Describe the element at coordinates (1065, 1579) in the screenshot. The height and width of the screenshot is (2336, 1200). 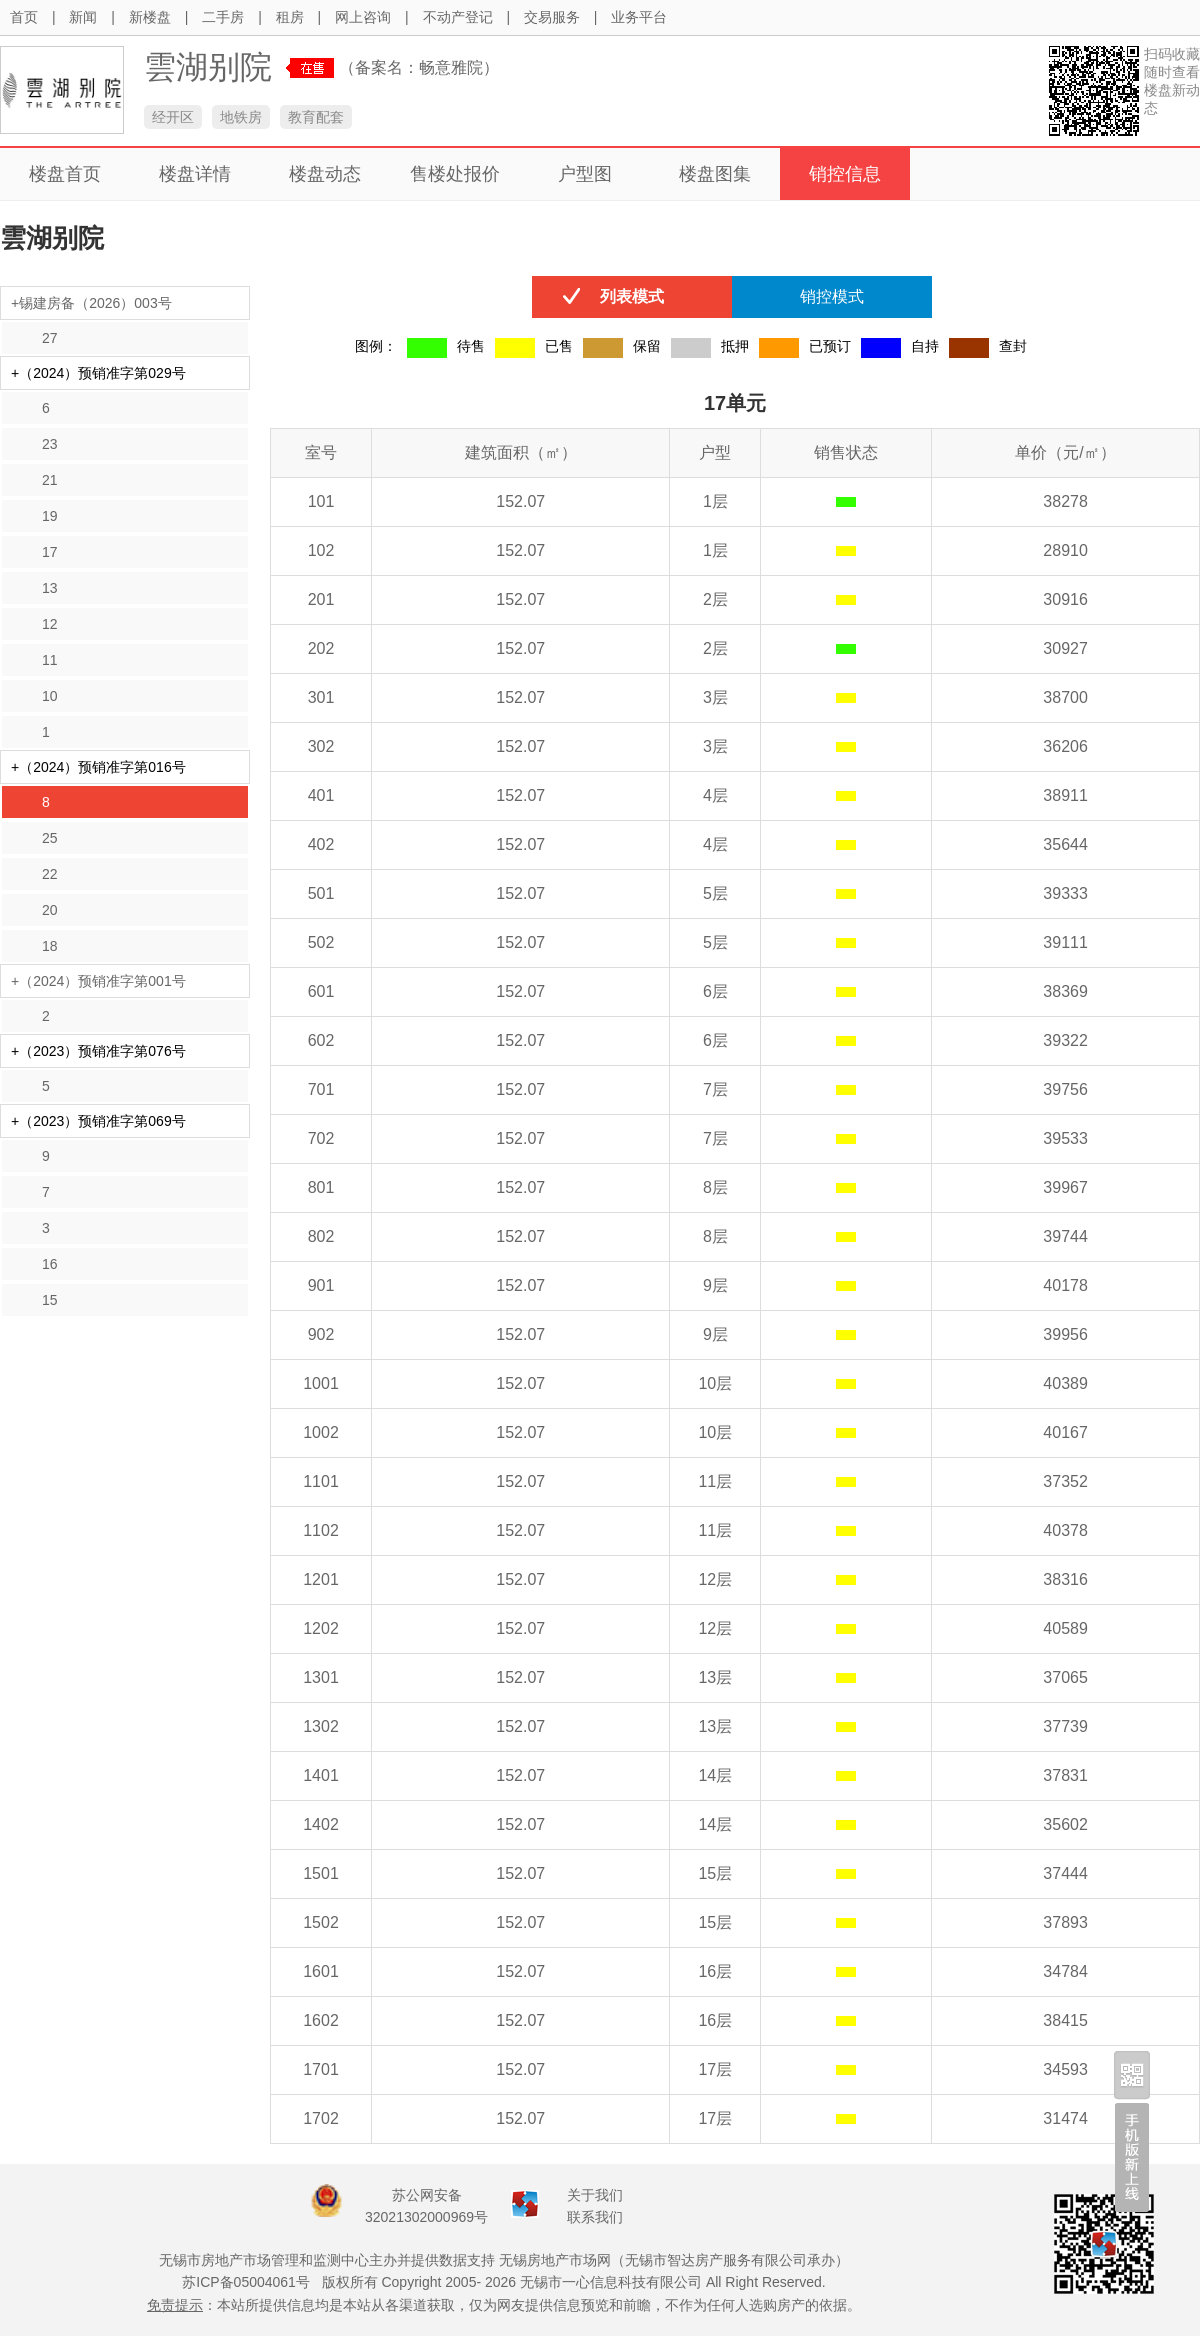
I see `38316` at that location.